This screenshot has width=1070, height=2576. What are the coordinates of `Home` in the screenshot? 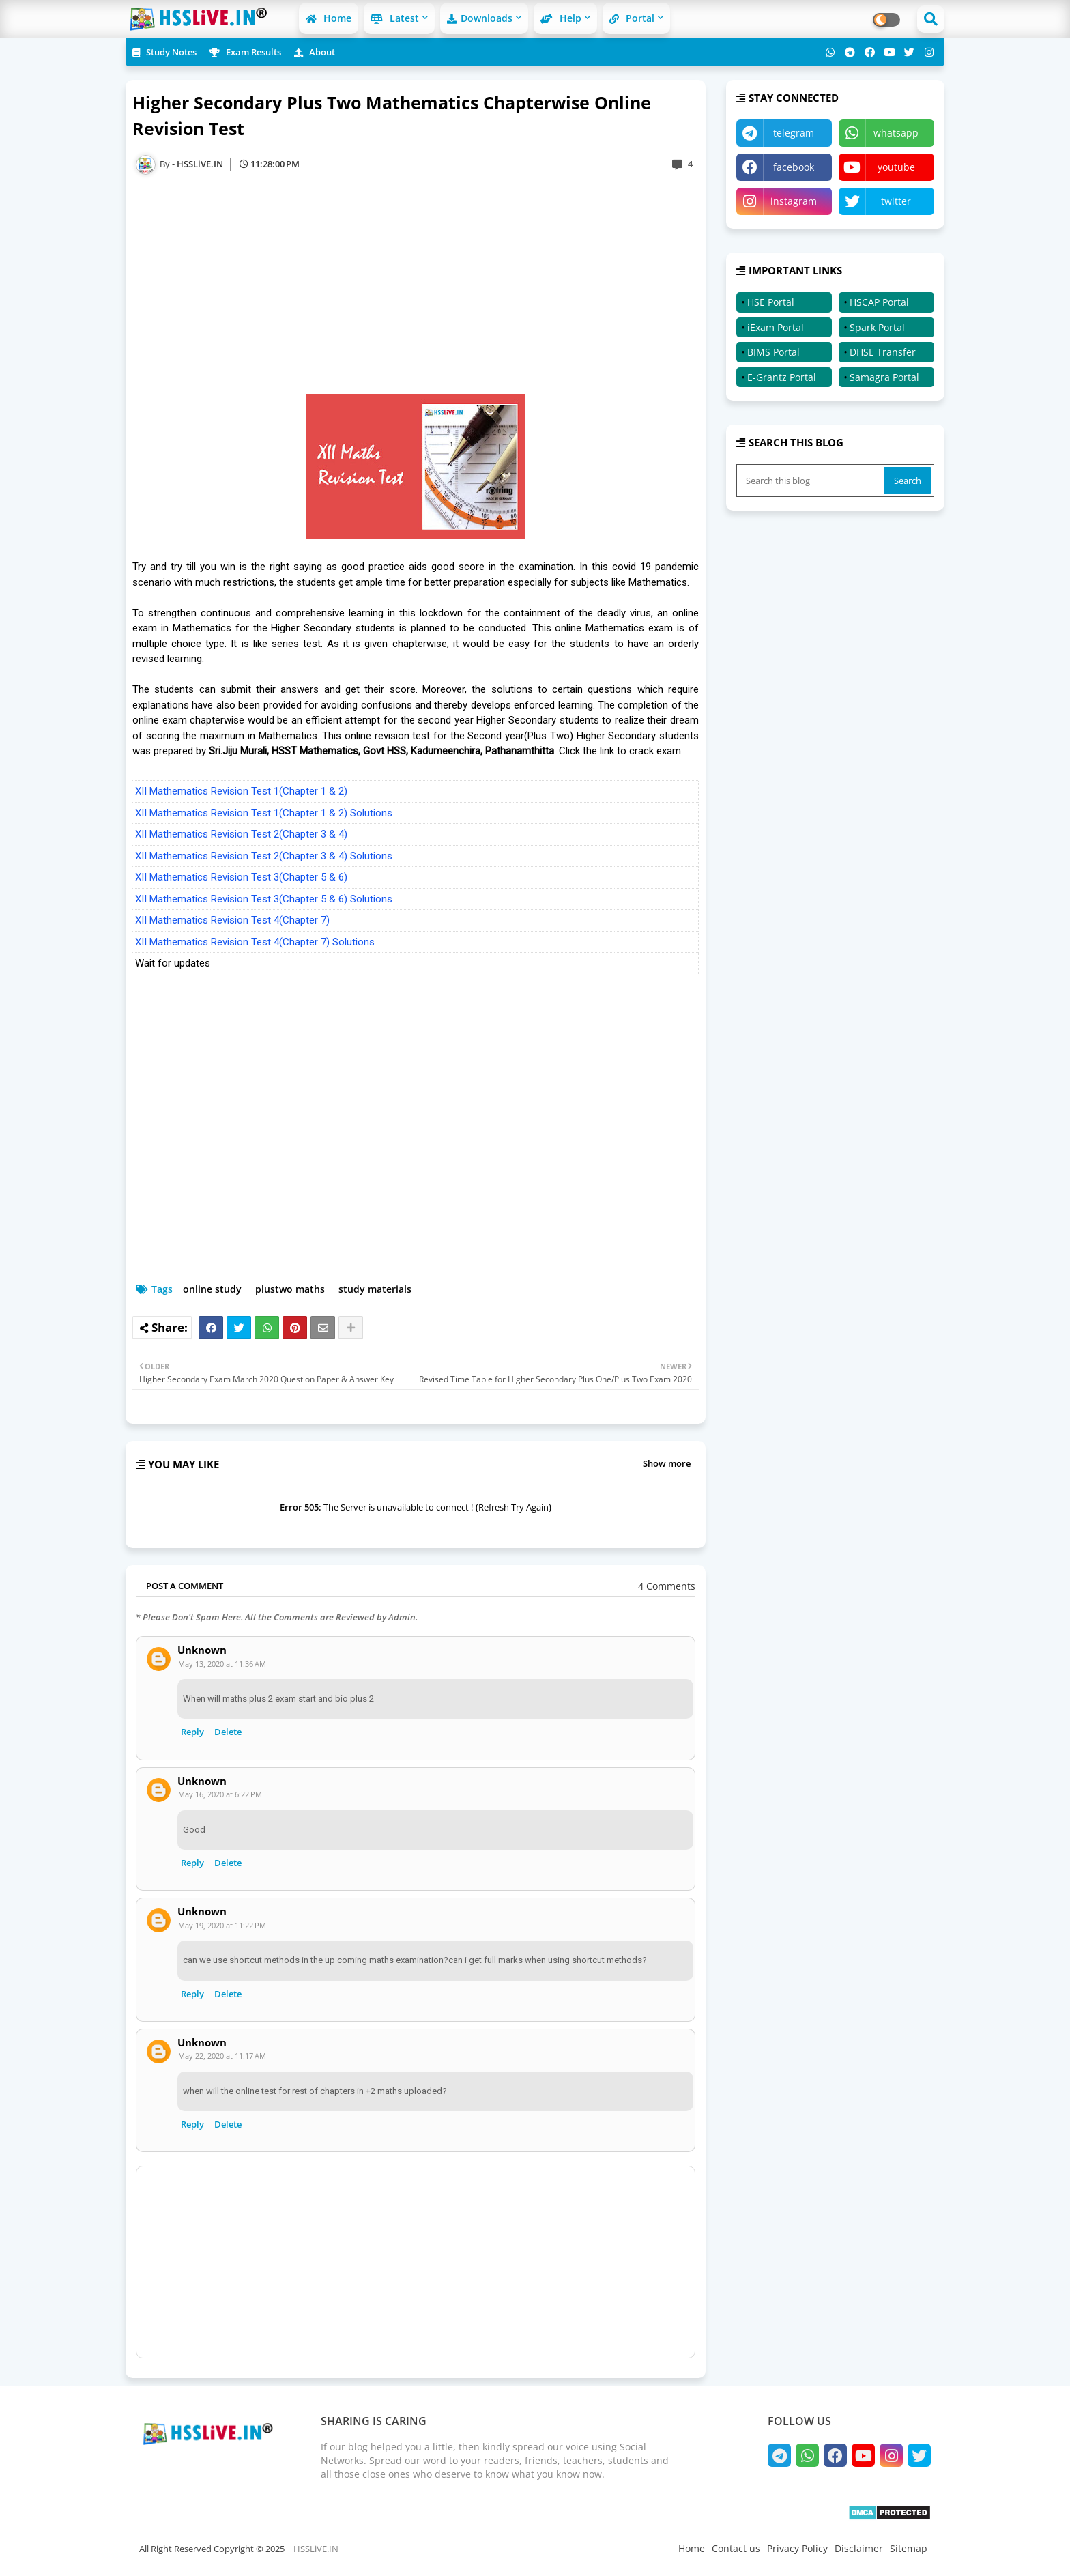 It's located at (328, 18).